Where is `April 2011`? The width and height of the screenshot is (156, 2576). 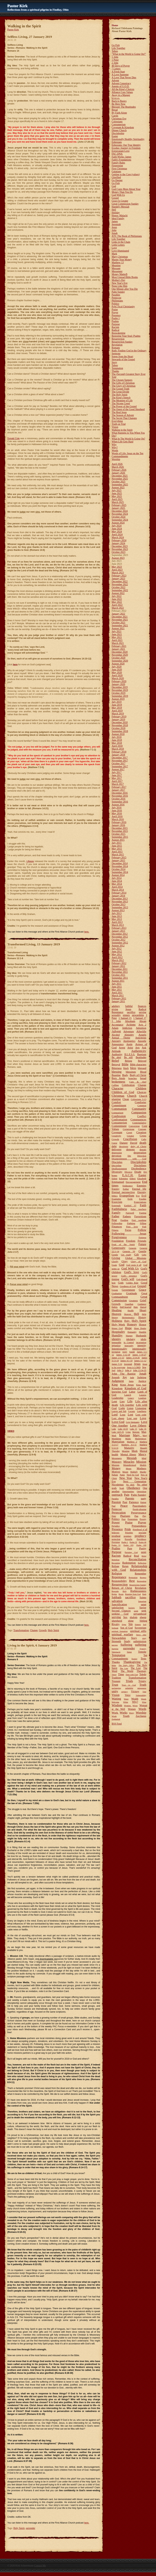 April 2011 is located at coordinates (117, 992).